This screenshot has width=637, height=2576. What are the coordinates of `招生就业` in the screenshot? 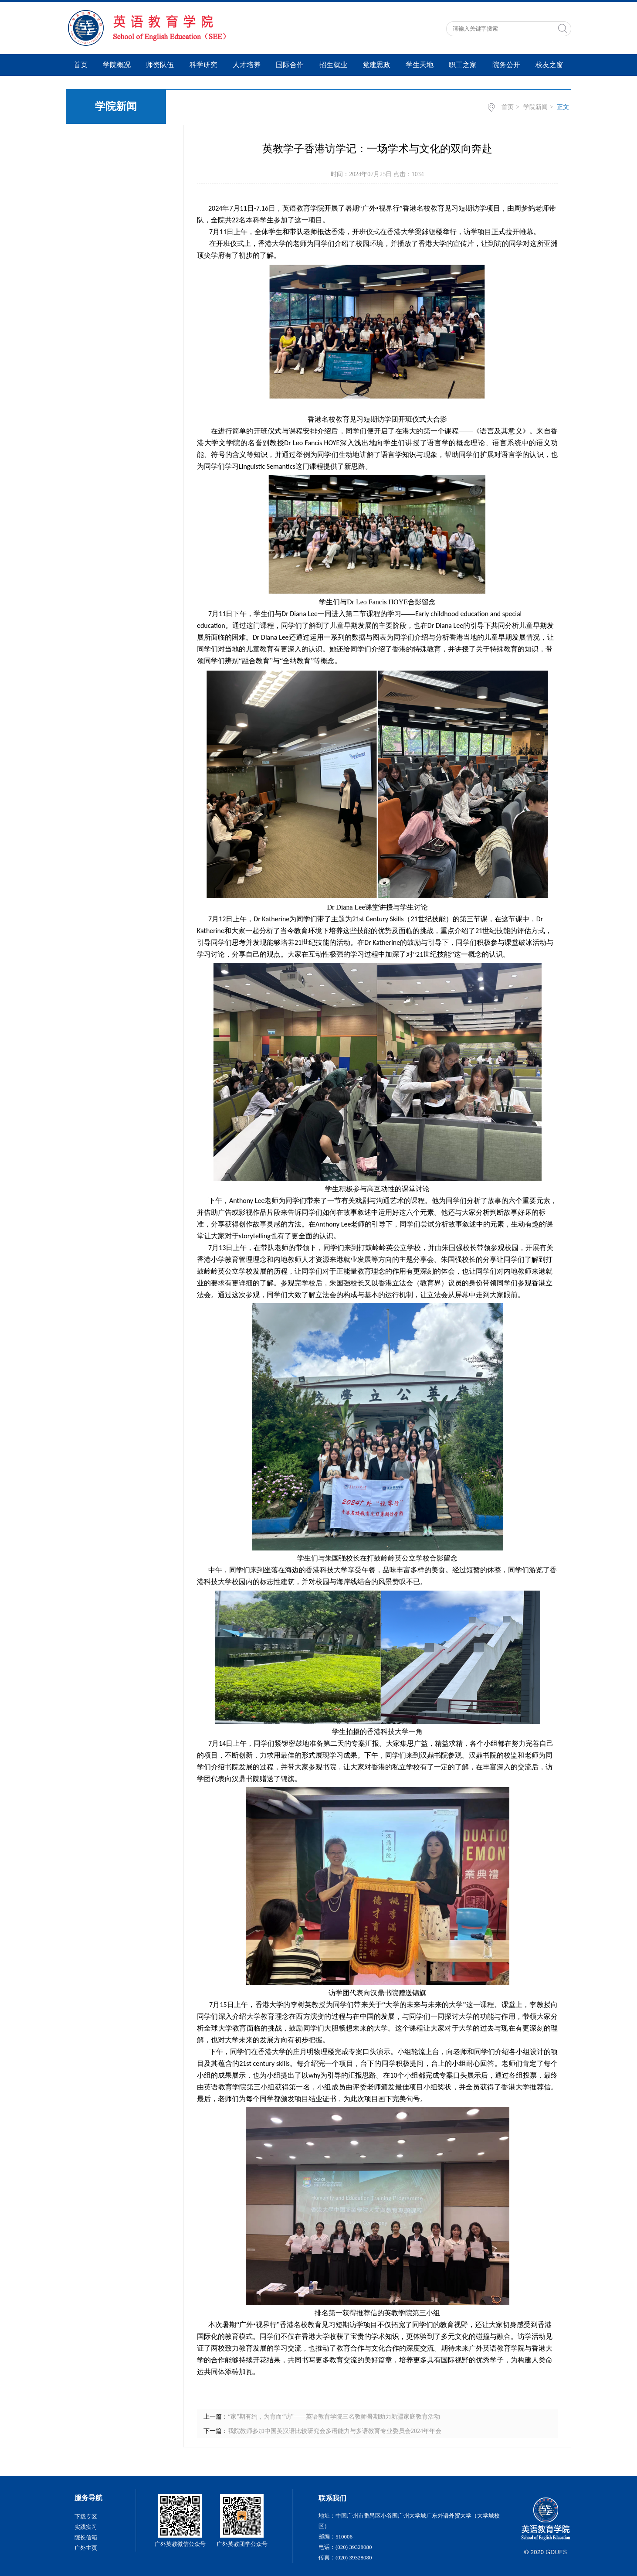 It's located at (333, 64).